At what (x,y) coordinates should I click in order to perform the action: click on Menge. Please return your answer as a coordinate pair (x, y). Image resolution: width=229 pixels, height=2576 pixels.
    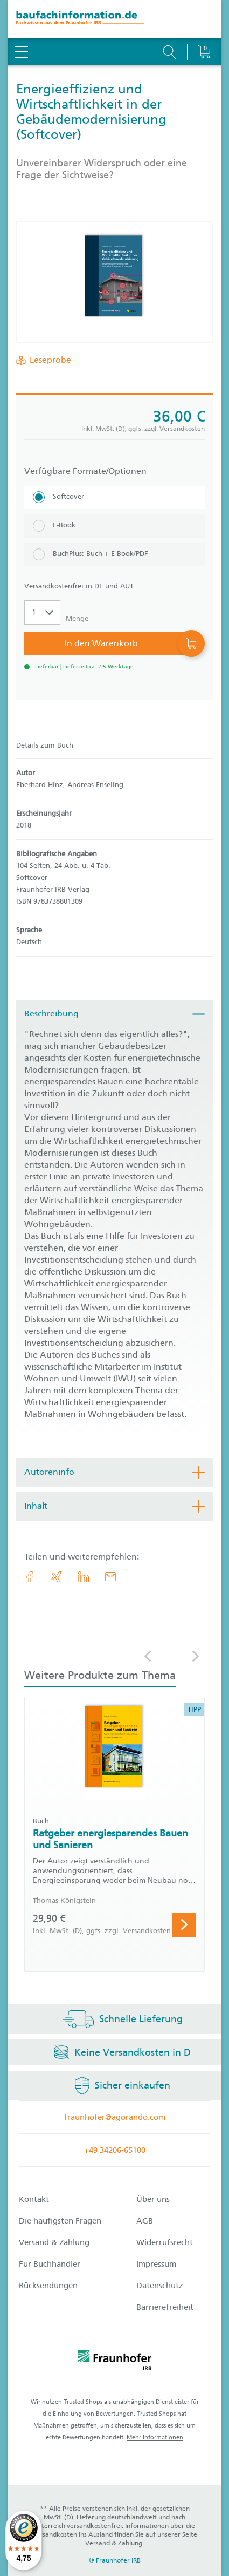
    Looking at the image, I should click on (77, 618).